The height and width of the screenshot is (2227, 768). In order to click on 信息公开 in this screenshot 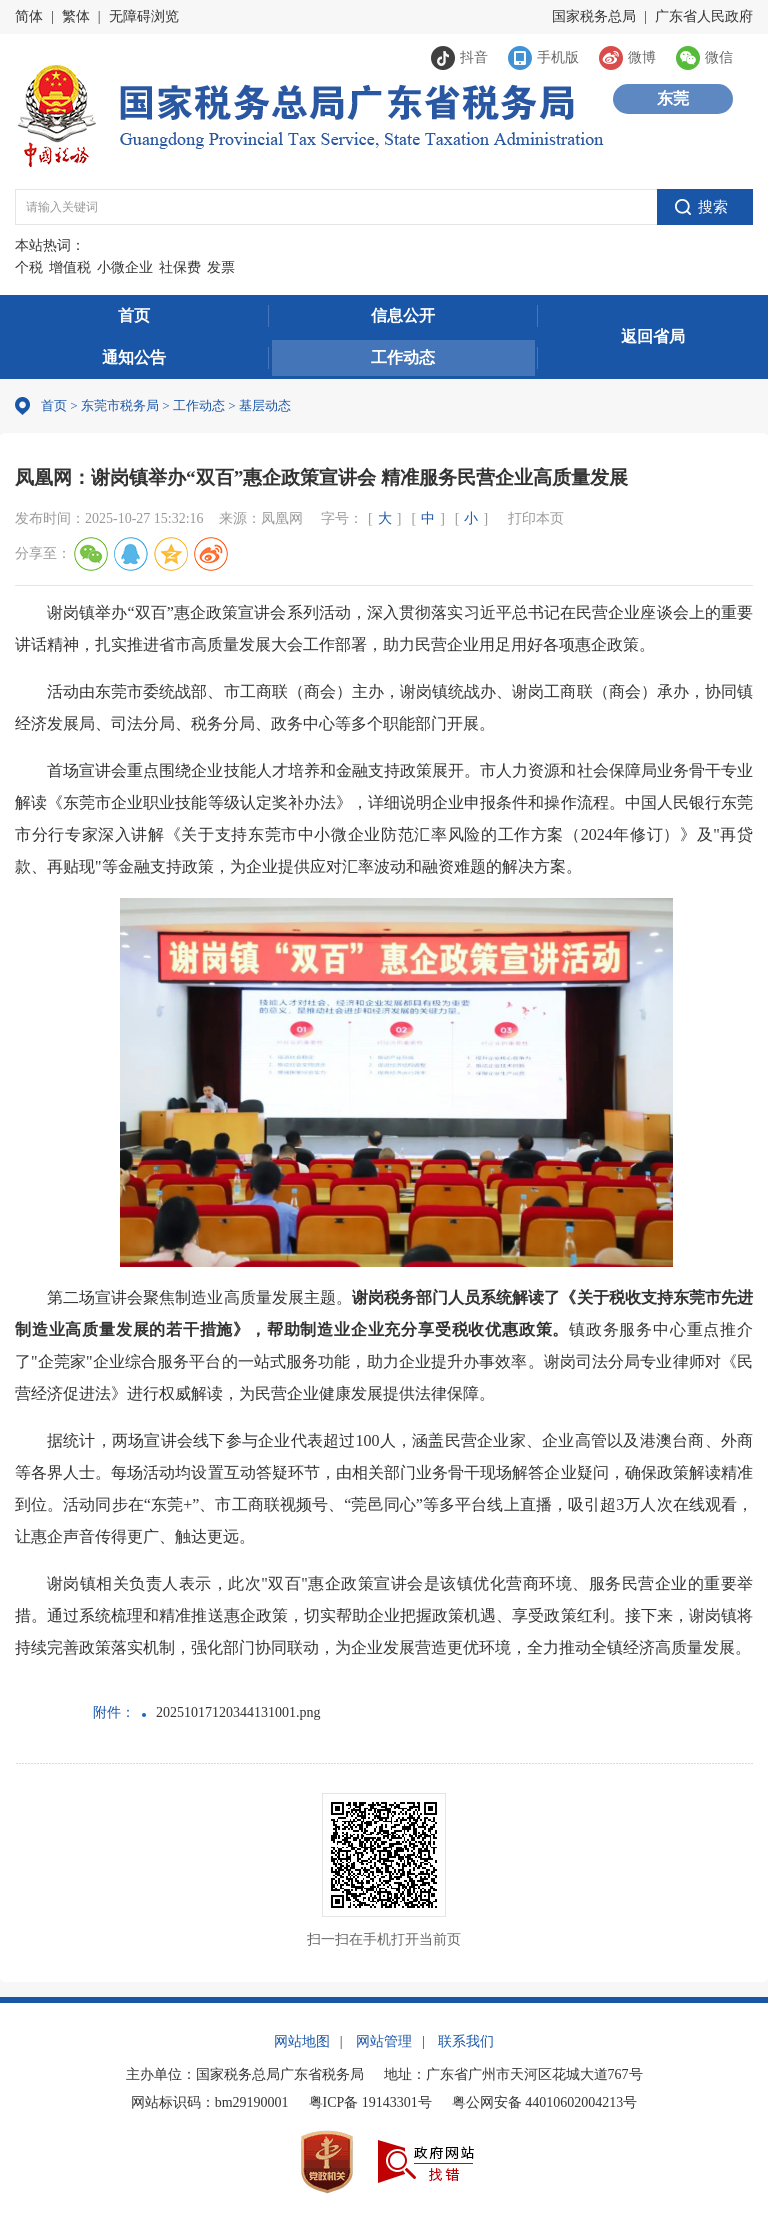, I will do `click(403, 315)`.